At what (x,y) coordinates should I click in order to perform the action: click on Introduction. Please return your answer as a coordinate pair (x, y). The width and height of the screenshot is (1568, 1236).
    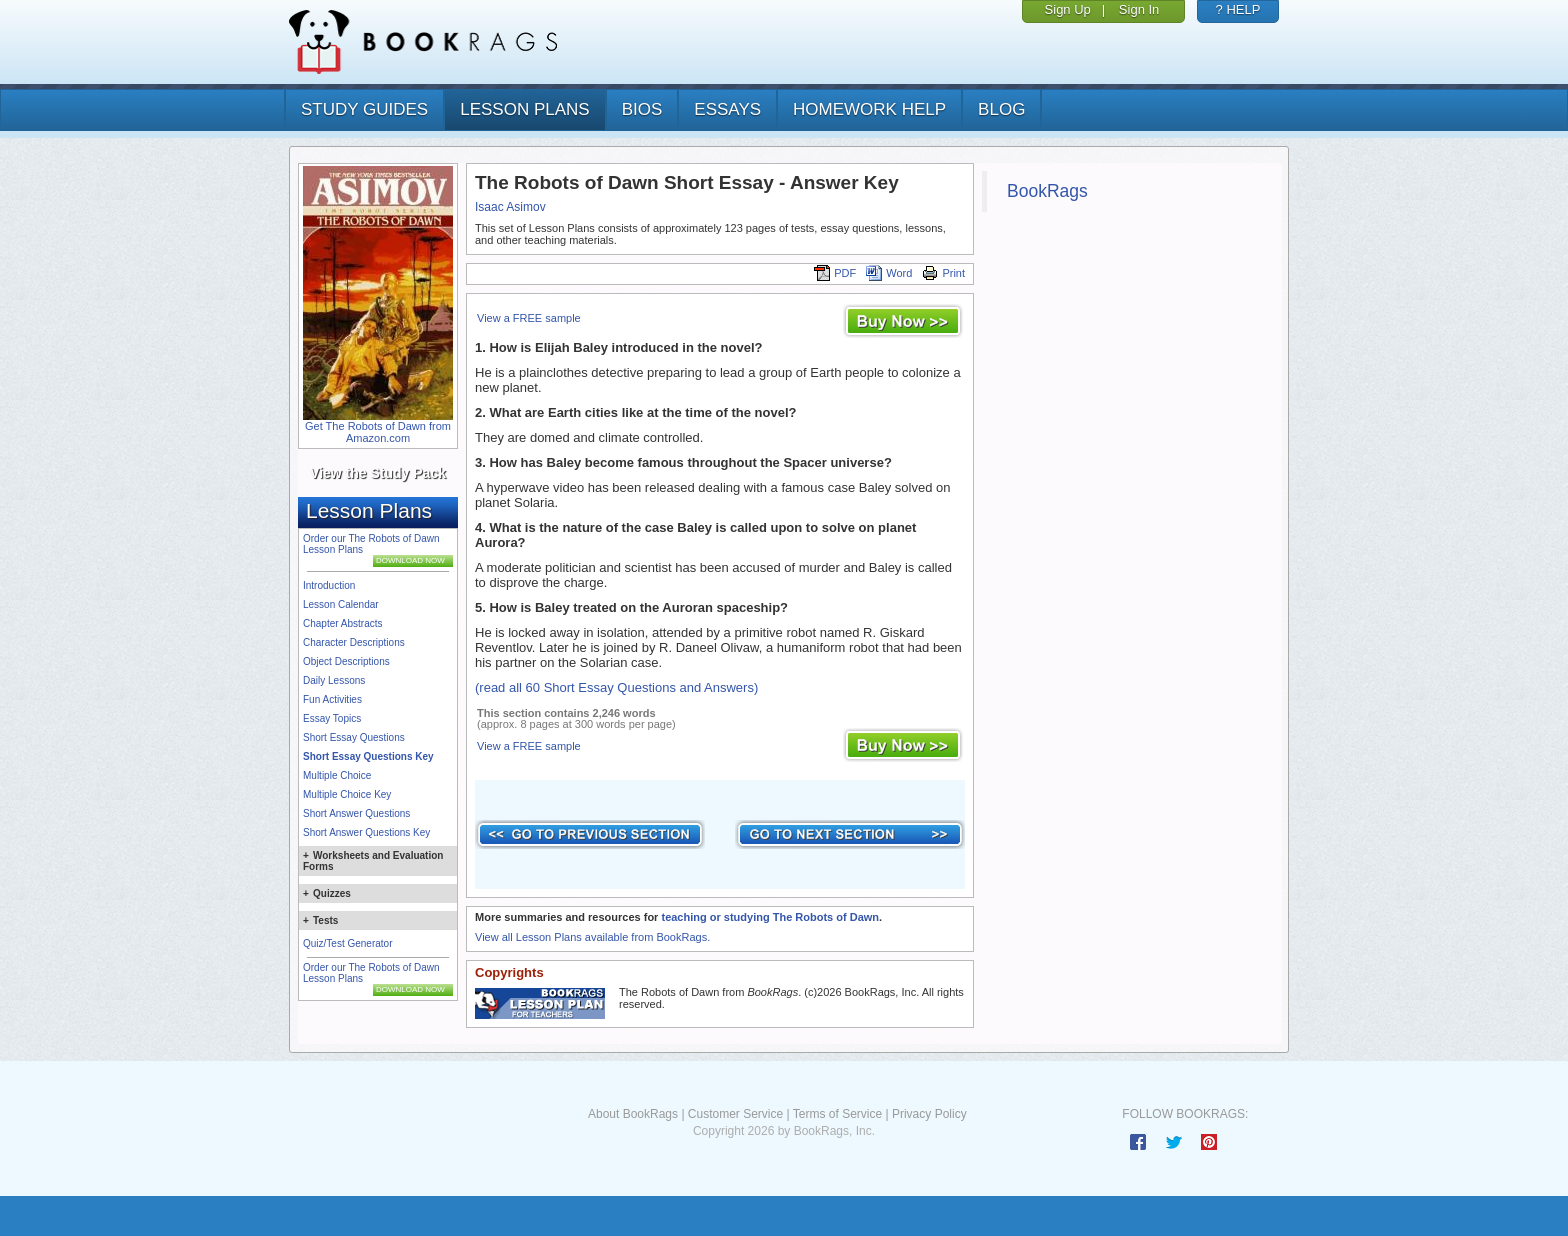
    Looking at the image, I should click on (329, 585).